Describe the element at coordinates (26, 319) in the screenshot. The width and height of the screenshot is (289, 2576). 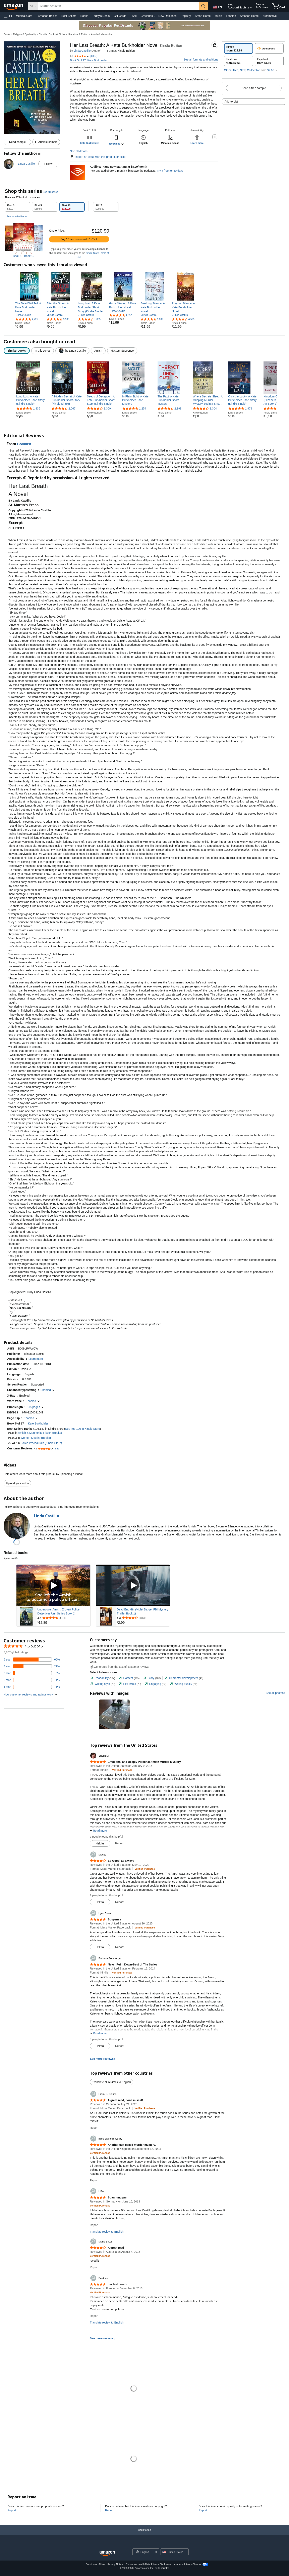
I see `[4.6 out of 5 stars, 4,725 ratings]` at that location.